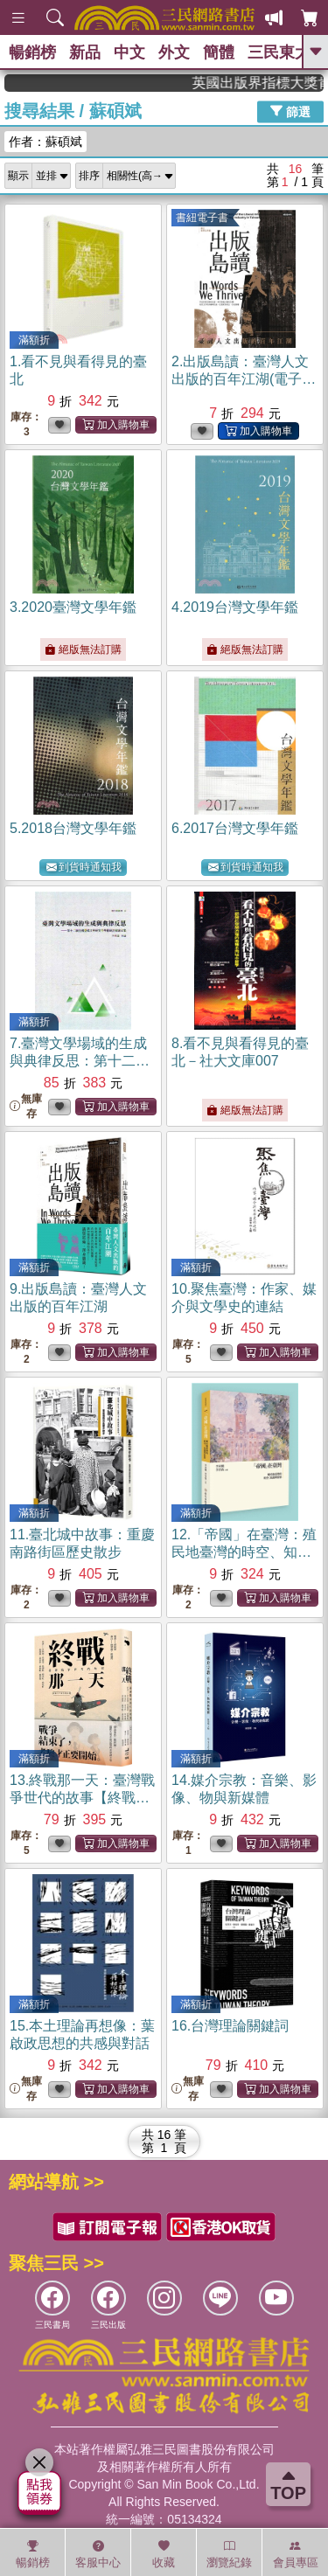 The image size is (328, 2576). I want to click on 2., so click(243, 379).